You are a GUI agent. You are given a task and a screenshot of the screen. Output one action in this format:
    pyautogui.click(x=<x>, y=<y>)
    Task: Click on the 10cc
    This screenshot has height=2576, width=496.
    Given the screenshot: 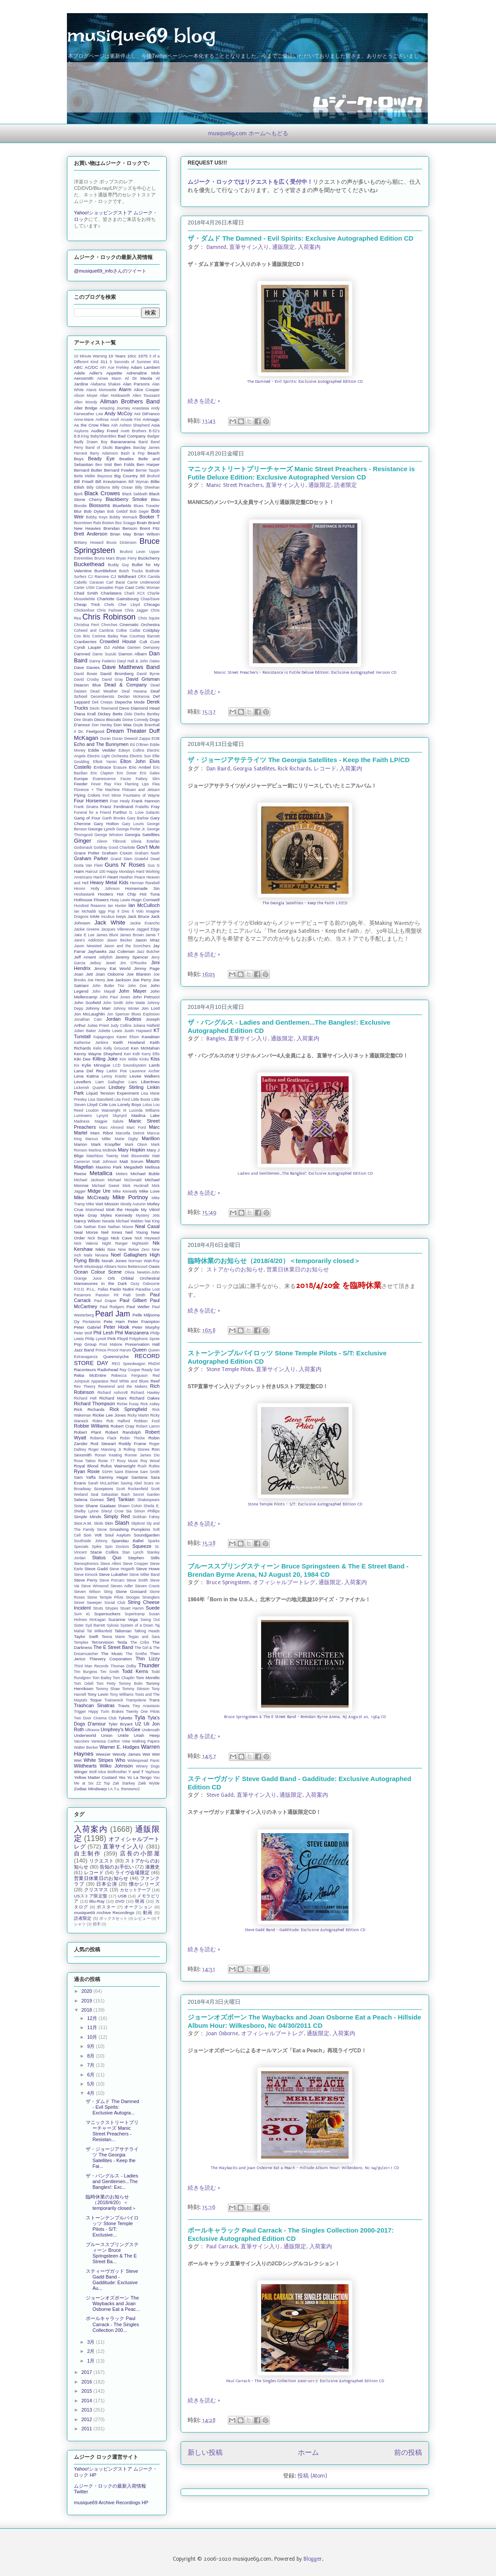 What is the action you would take?
    pyautogui.click(x=131, y=356)
    